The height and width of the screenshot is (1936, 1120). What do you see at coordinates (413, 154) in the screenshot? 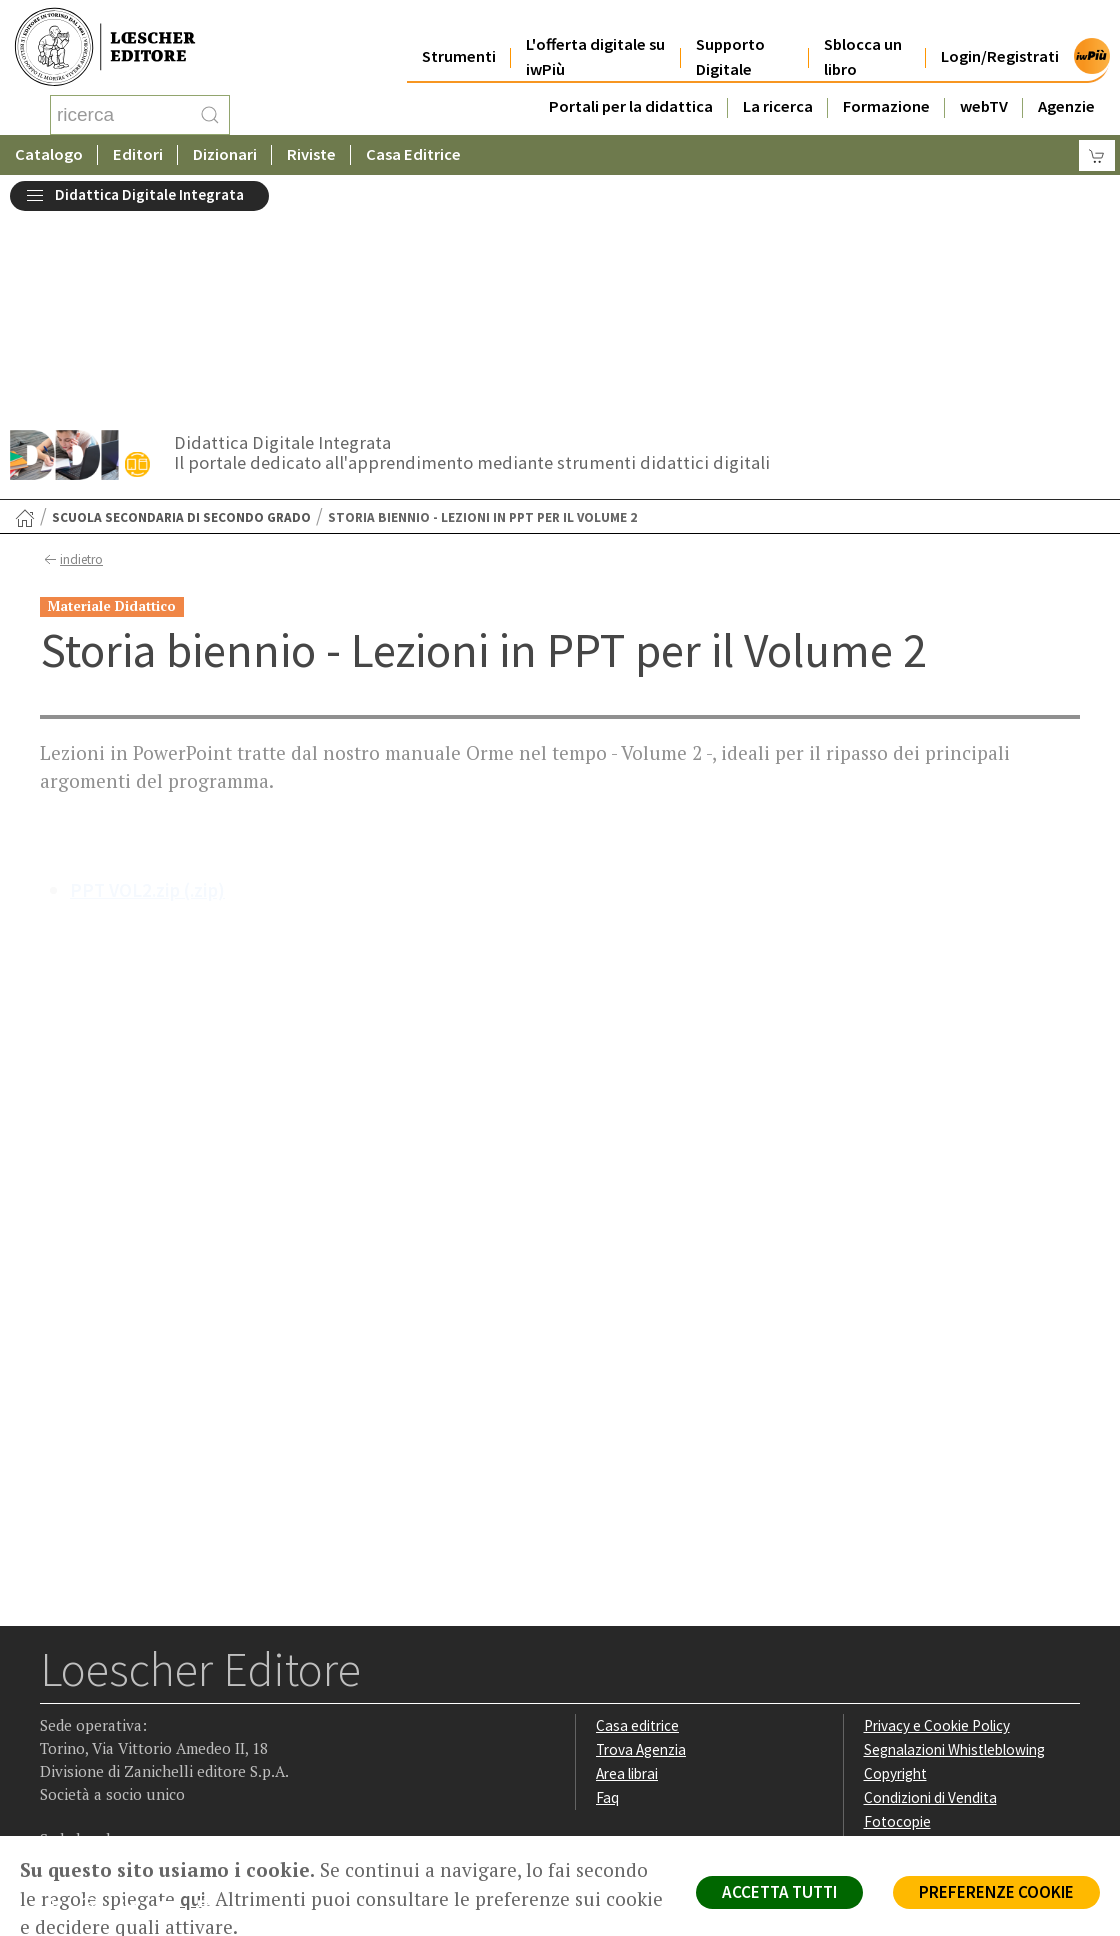
I see `Casa Editrice` at bounding box center [413, 154].